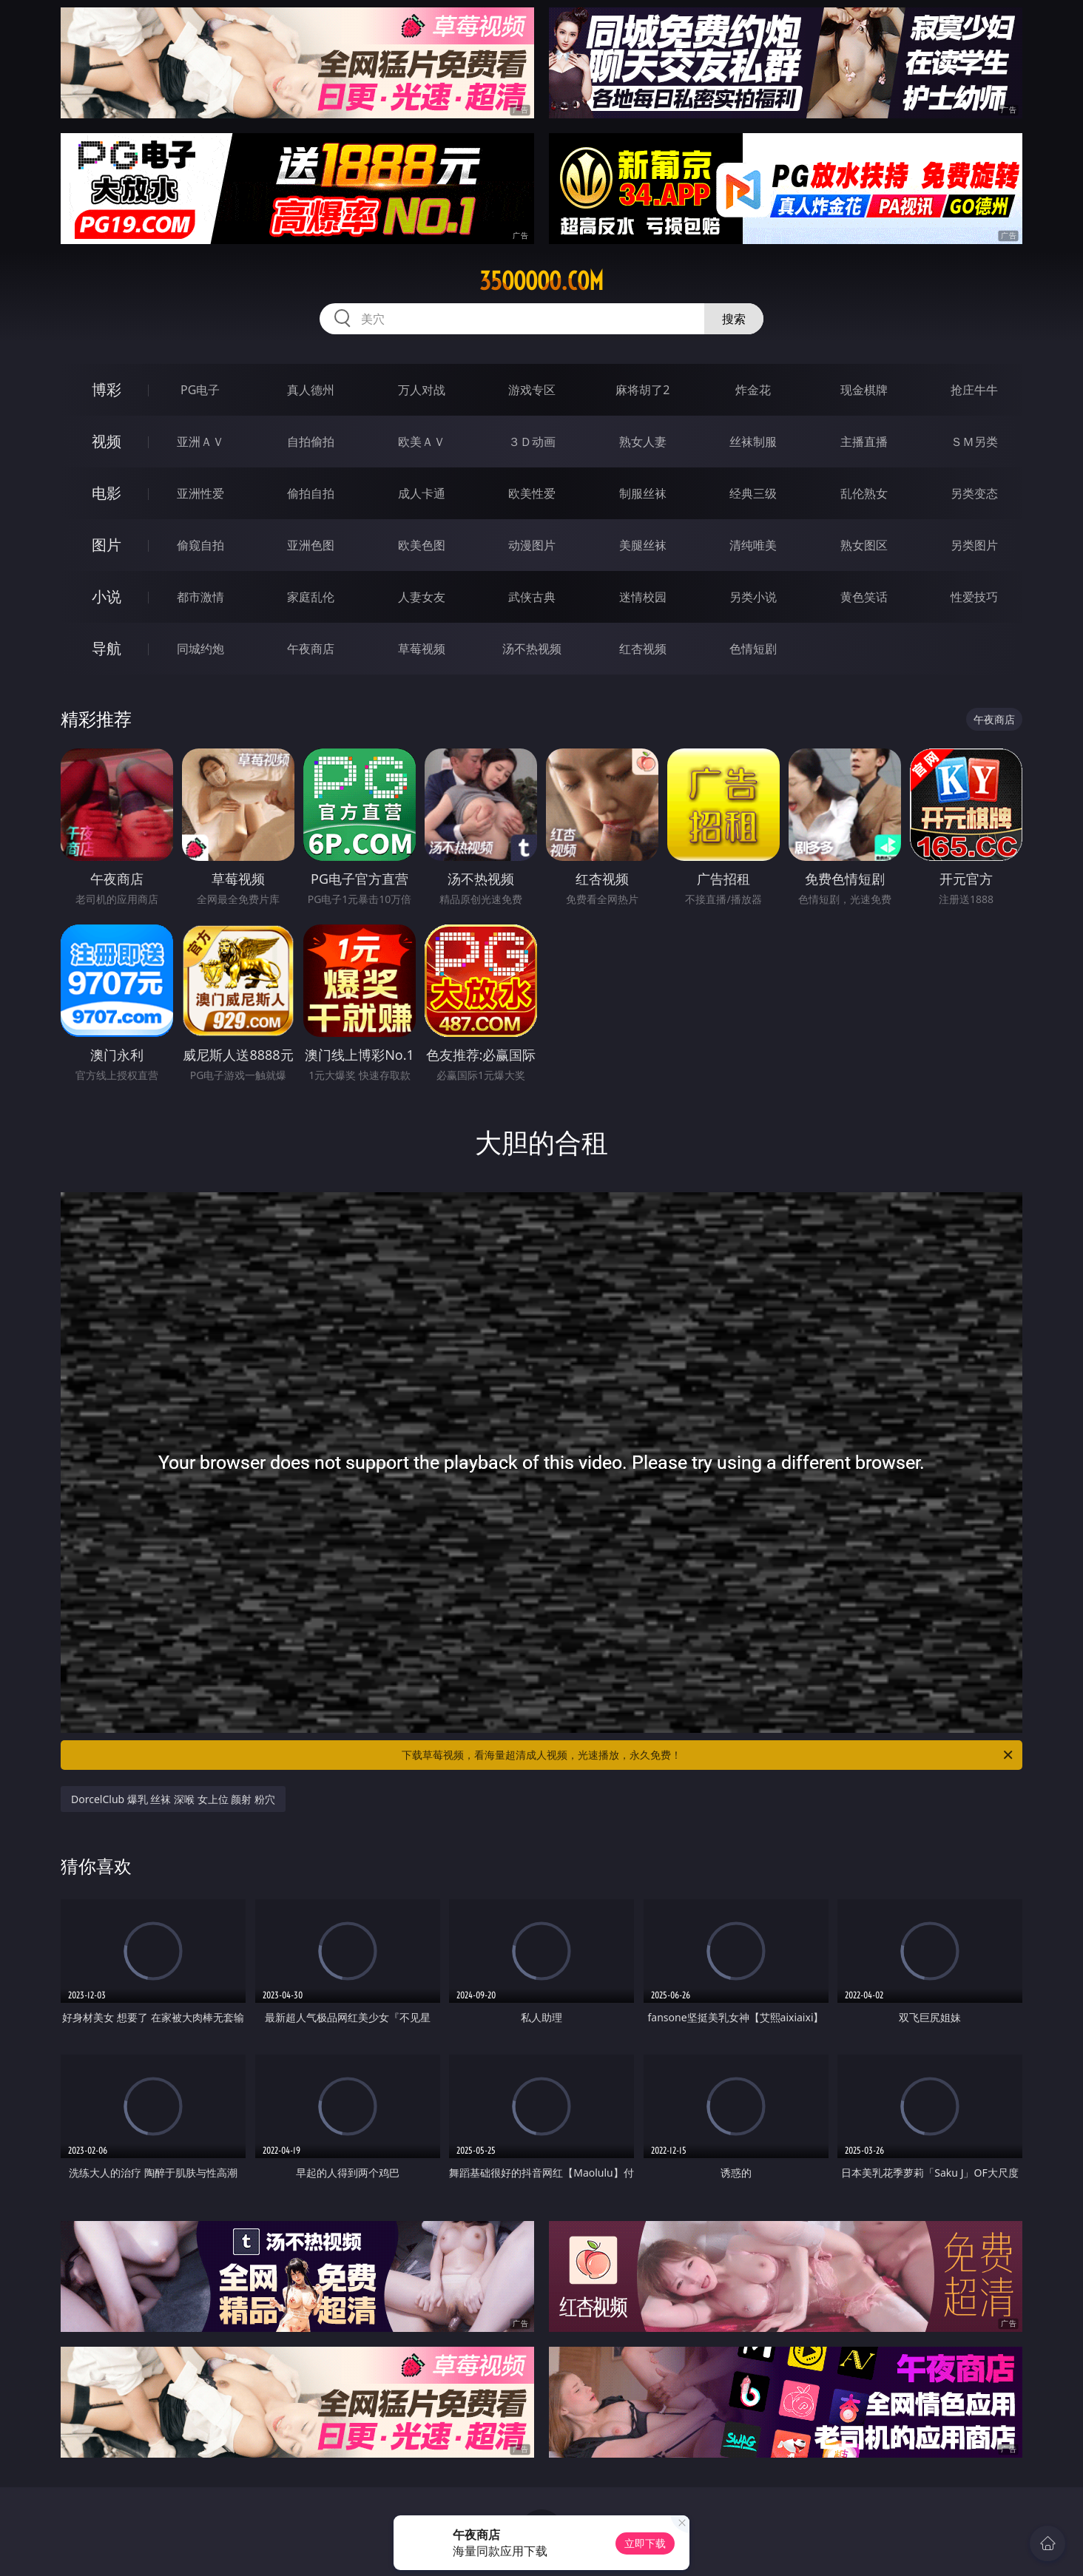  What do you see at coordinates (753, 390) in the screenshot?
I see `炸金花` at bounding box center [753, 390].